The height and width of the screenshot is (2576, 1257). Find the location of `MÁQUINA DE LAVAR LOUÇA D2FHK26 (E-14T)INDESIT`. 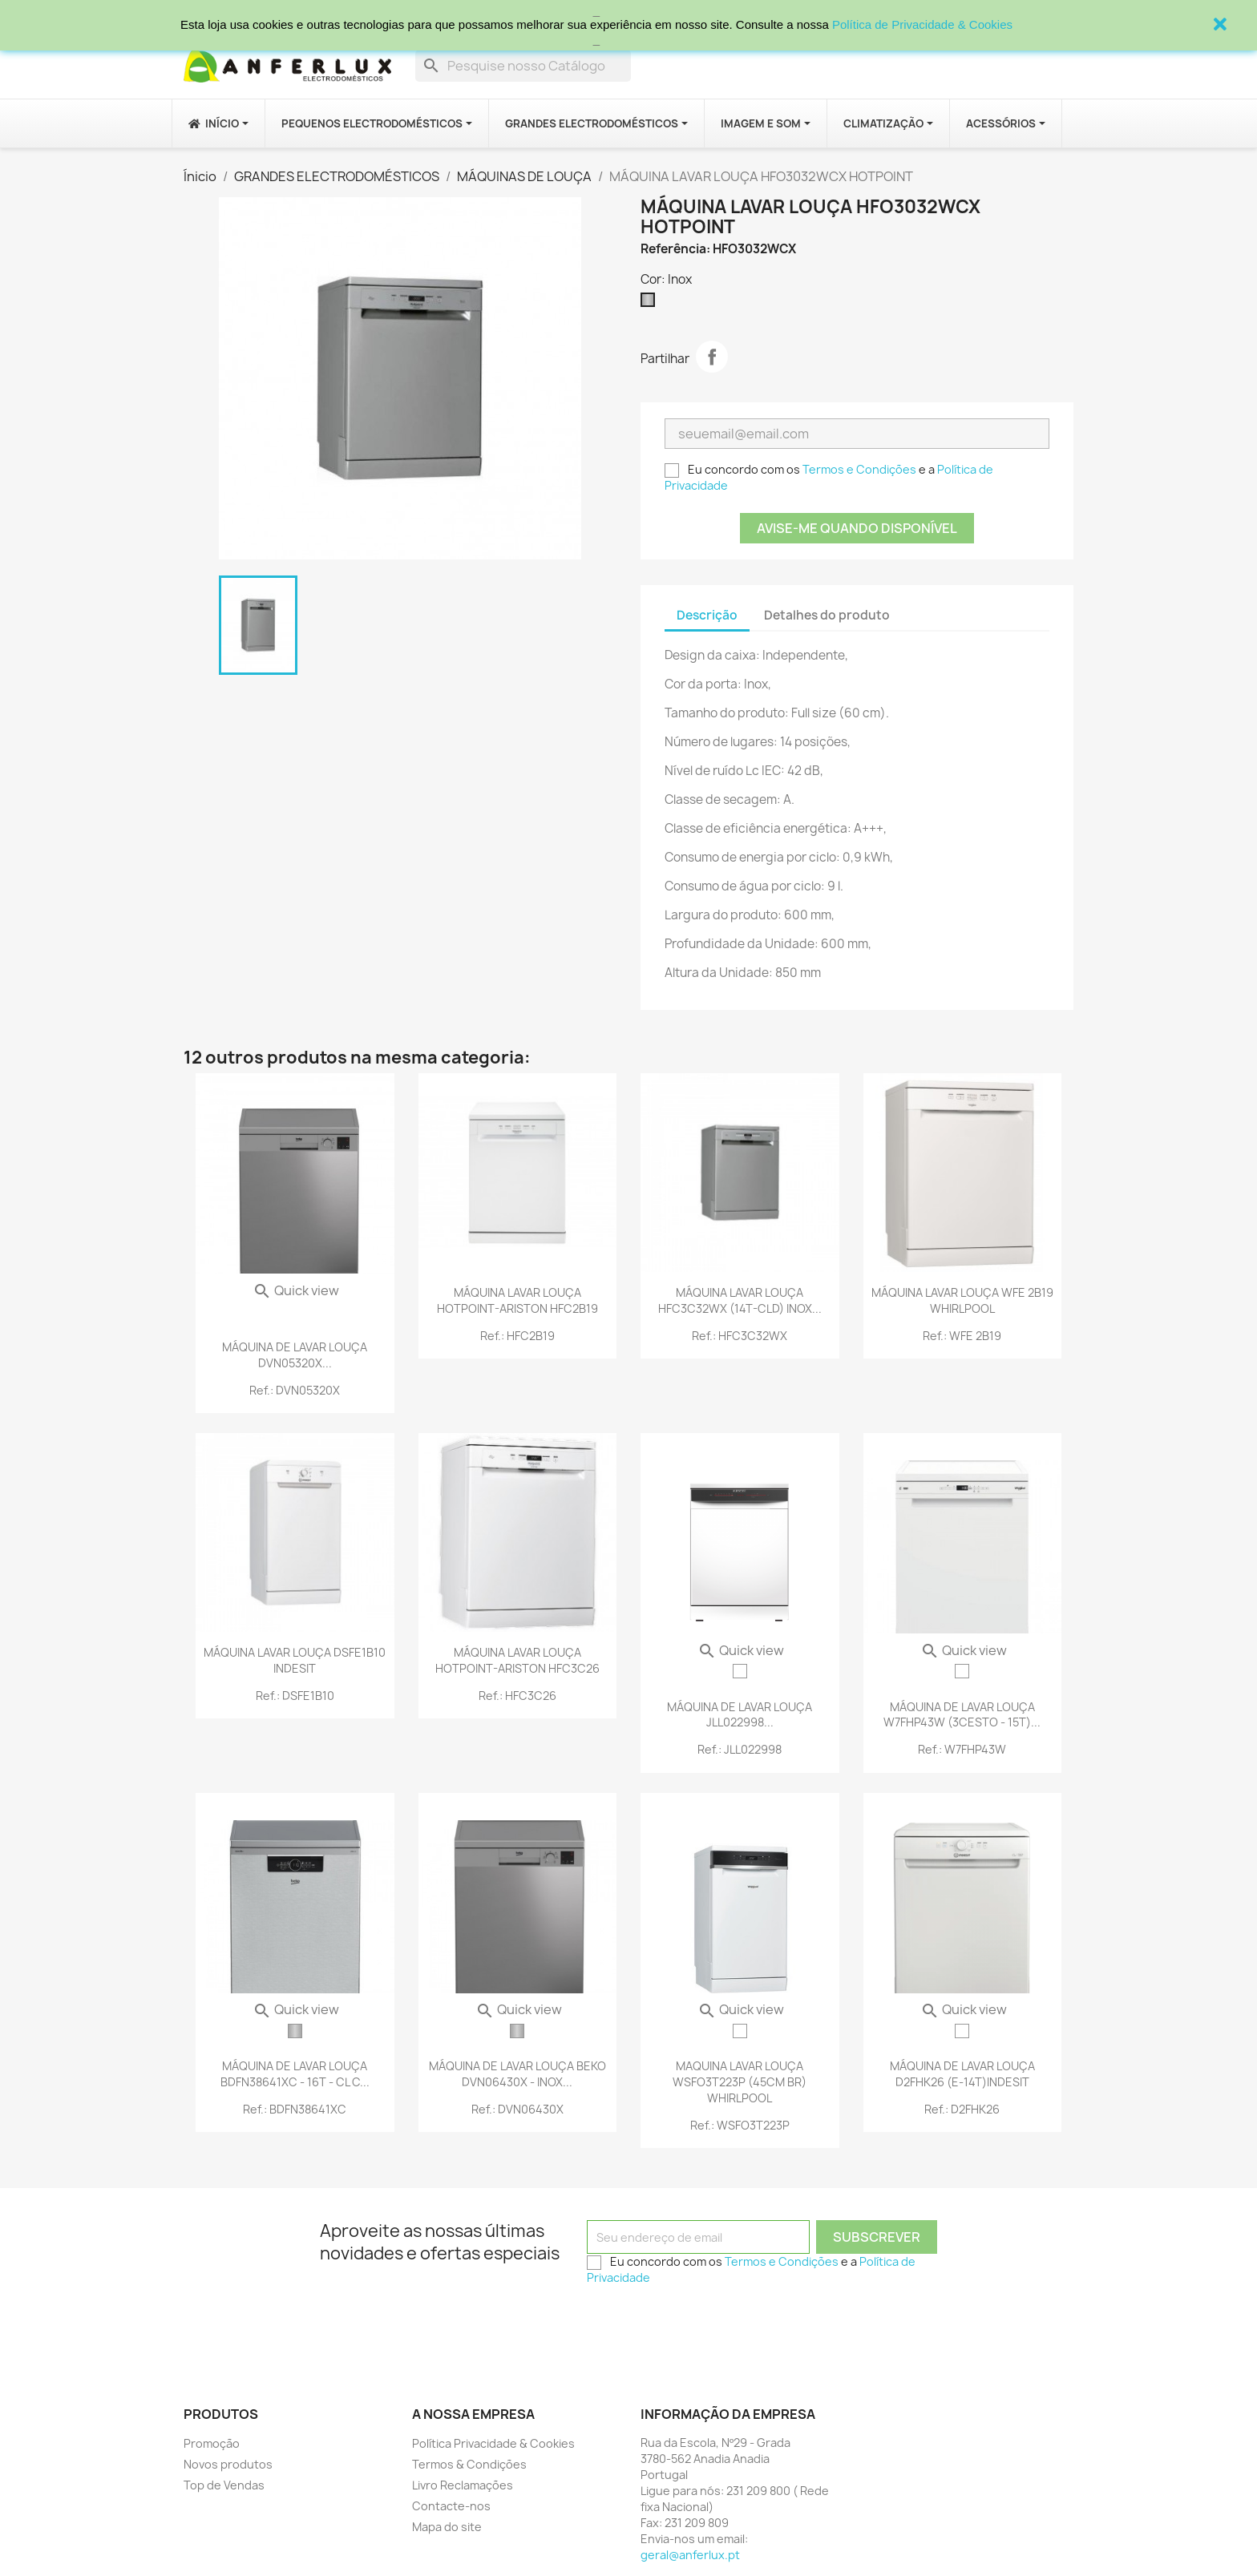

MÁQUINA DE LAVAR LOUÇA D2FHK26 (E-14T)INDESIT is located at coordinates (962, 2073).